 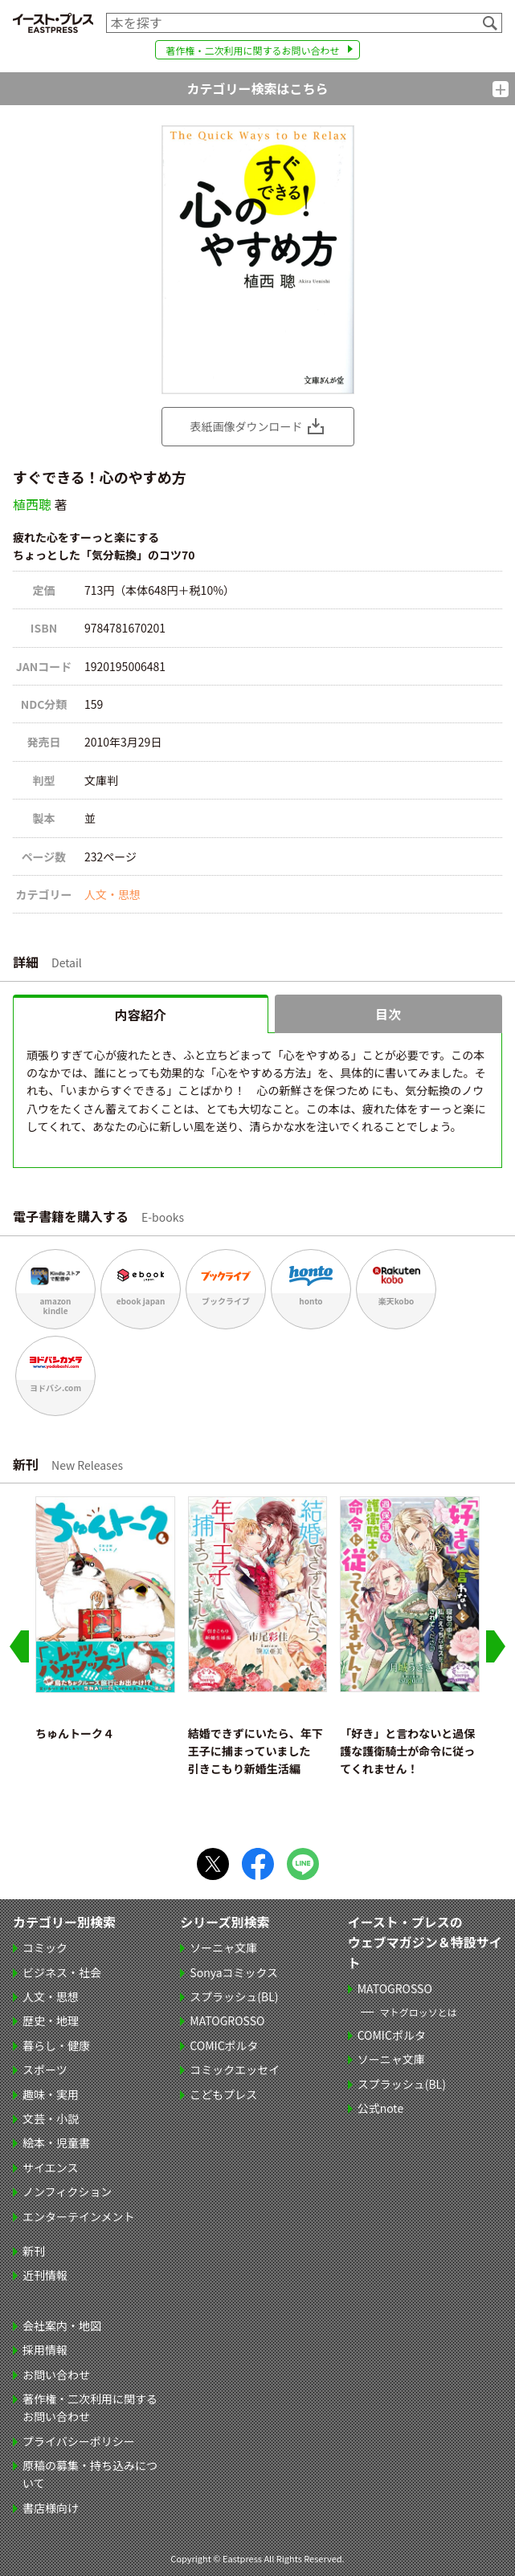 I want to click on [Go to last slide], so click(x=19, y=1646).